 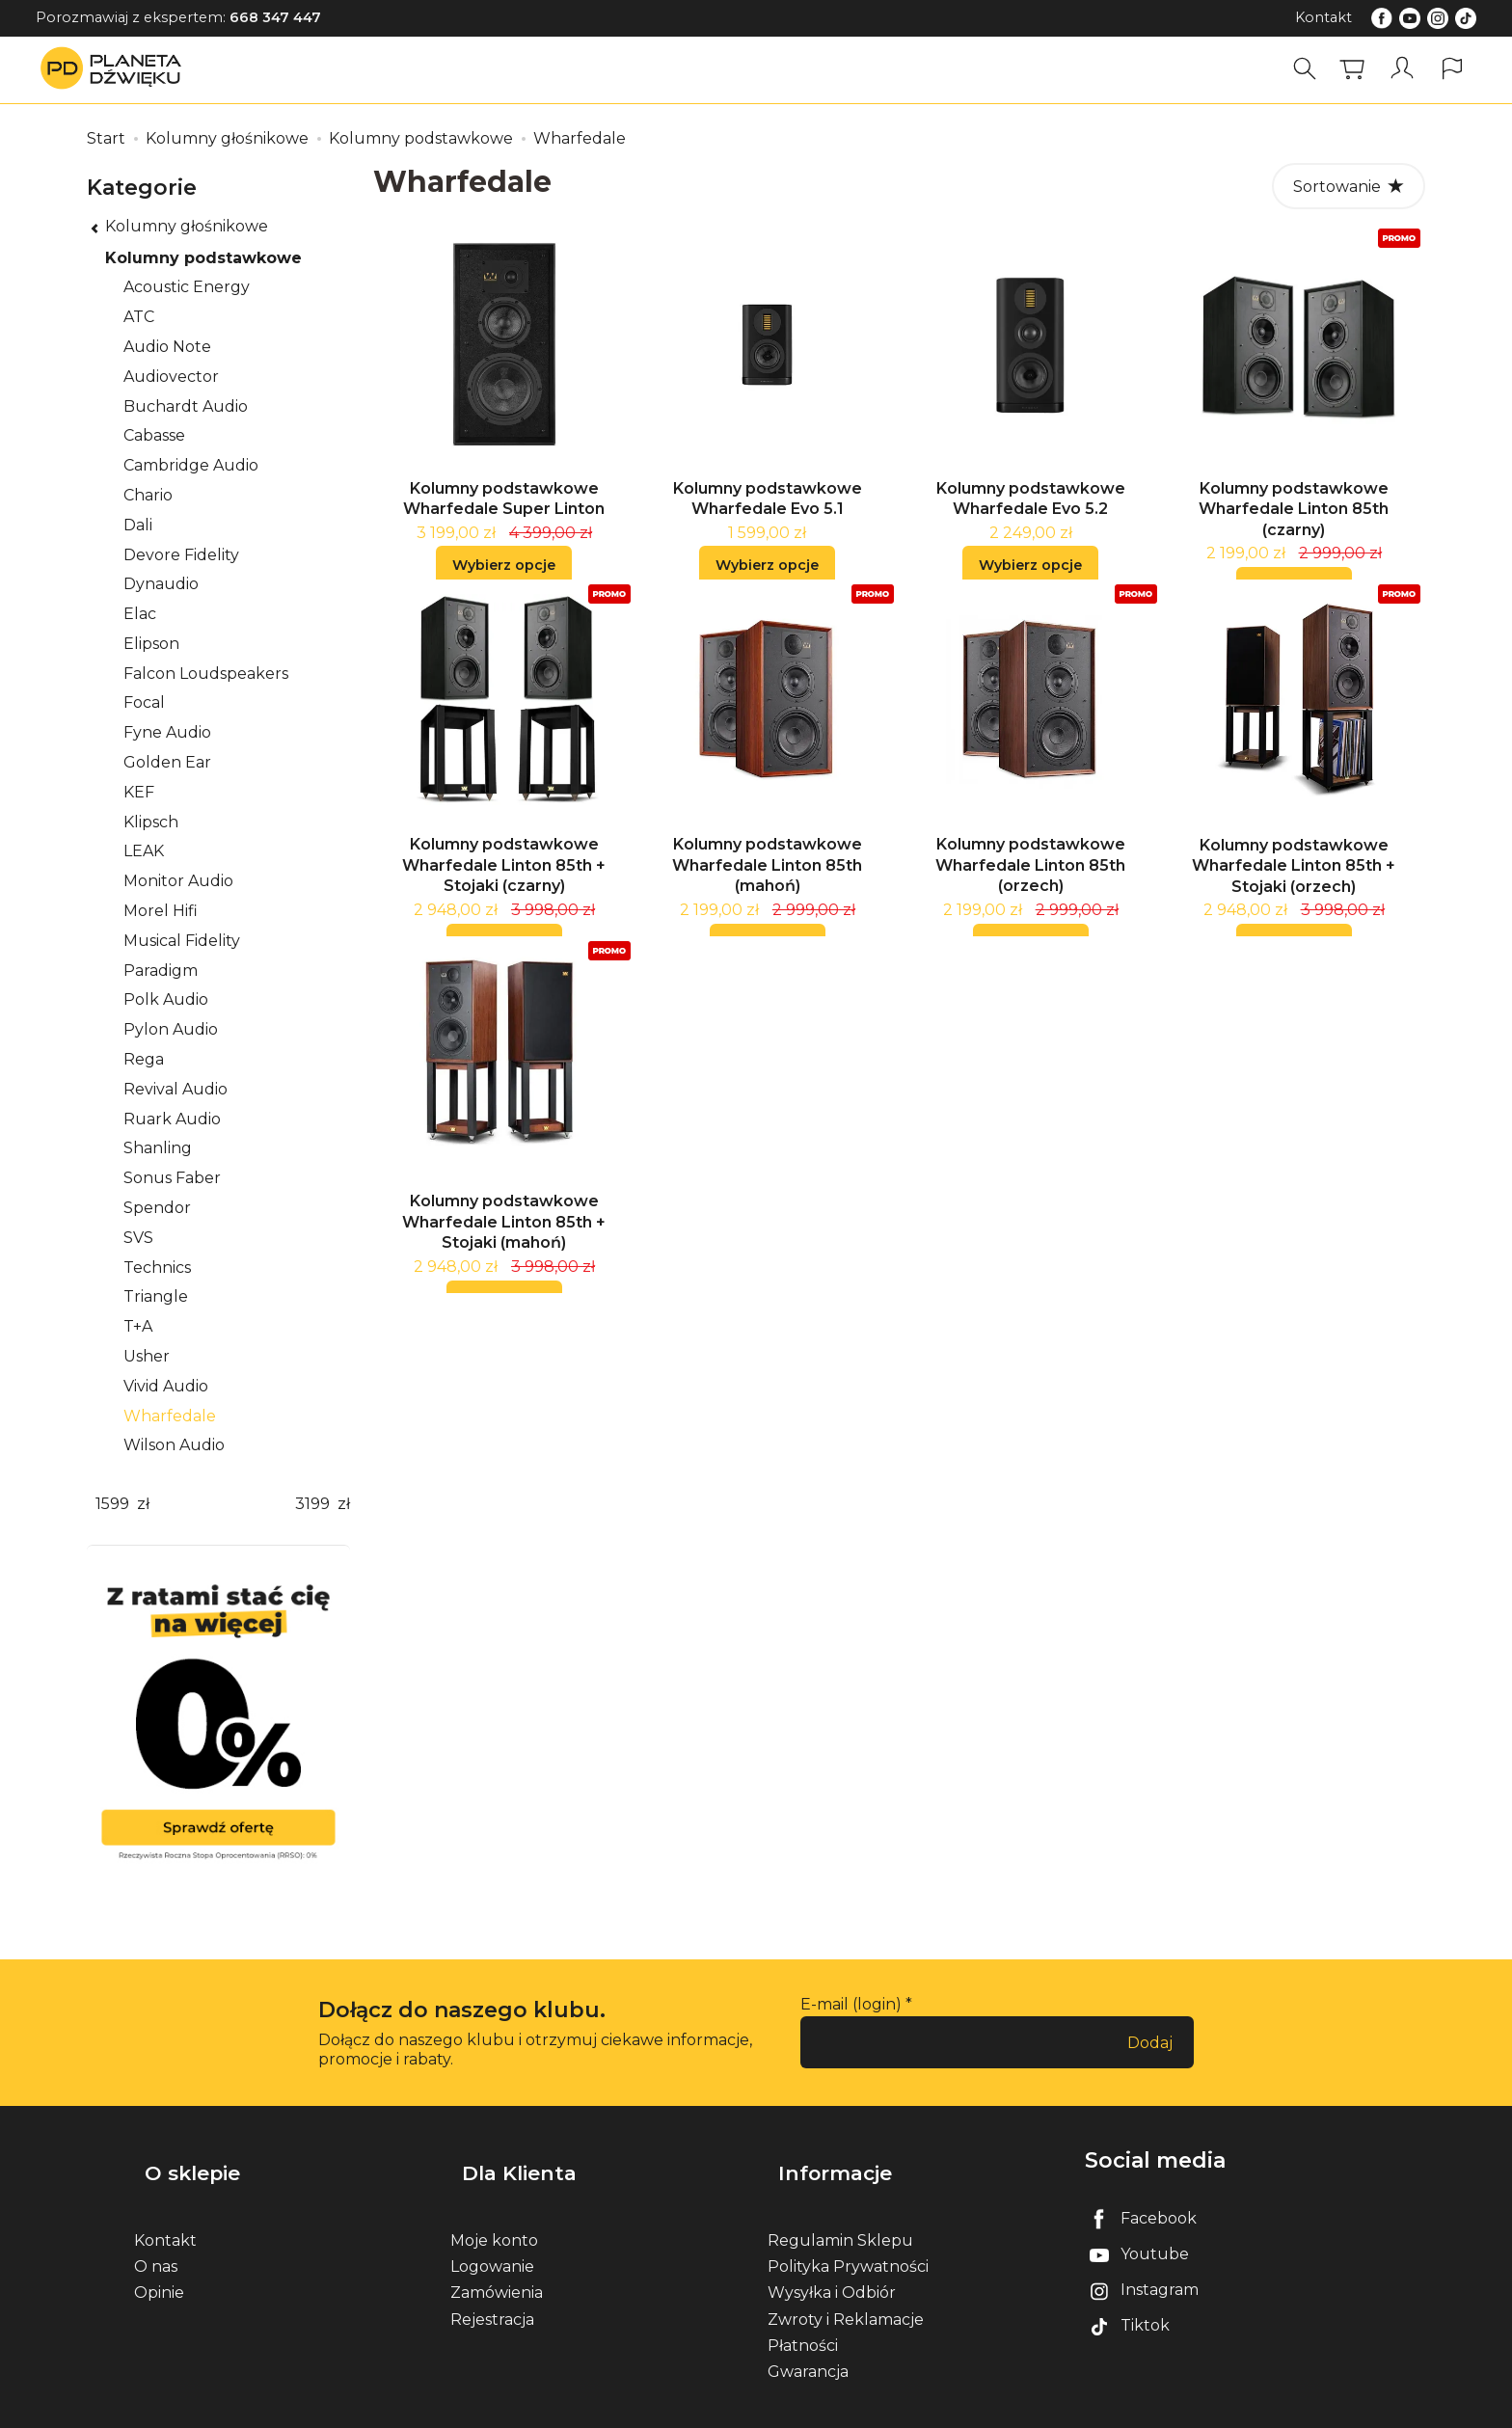 What do you see at coordinates (492, 2293) in the screenshot?
I see `Rejestracja` at bounding box center [492, 2293].